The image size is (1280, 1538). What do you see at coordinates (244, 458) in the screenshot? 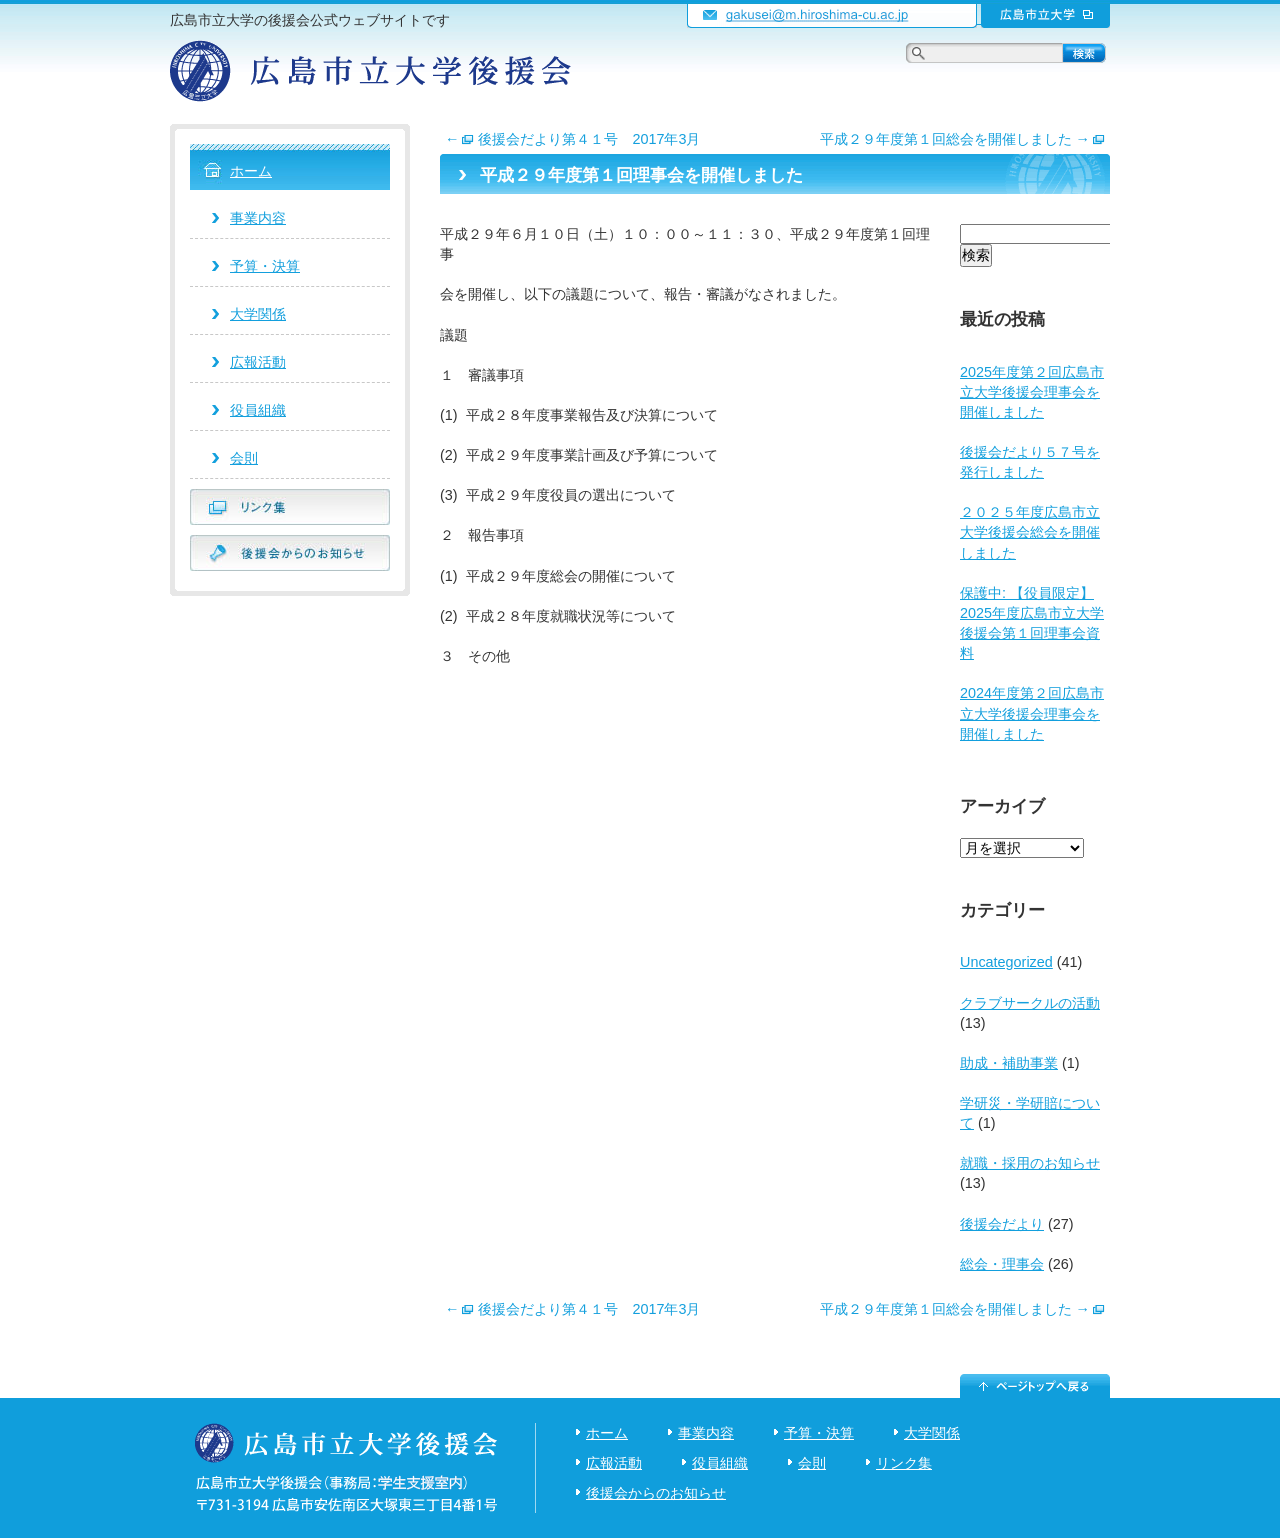
I see `会則` at bounding box center [244, 458].